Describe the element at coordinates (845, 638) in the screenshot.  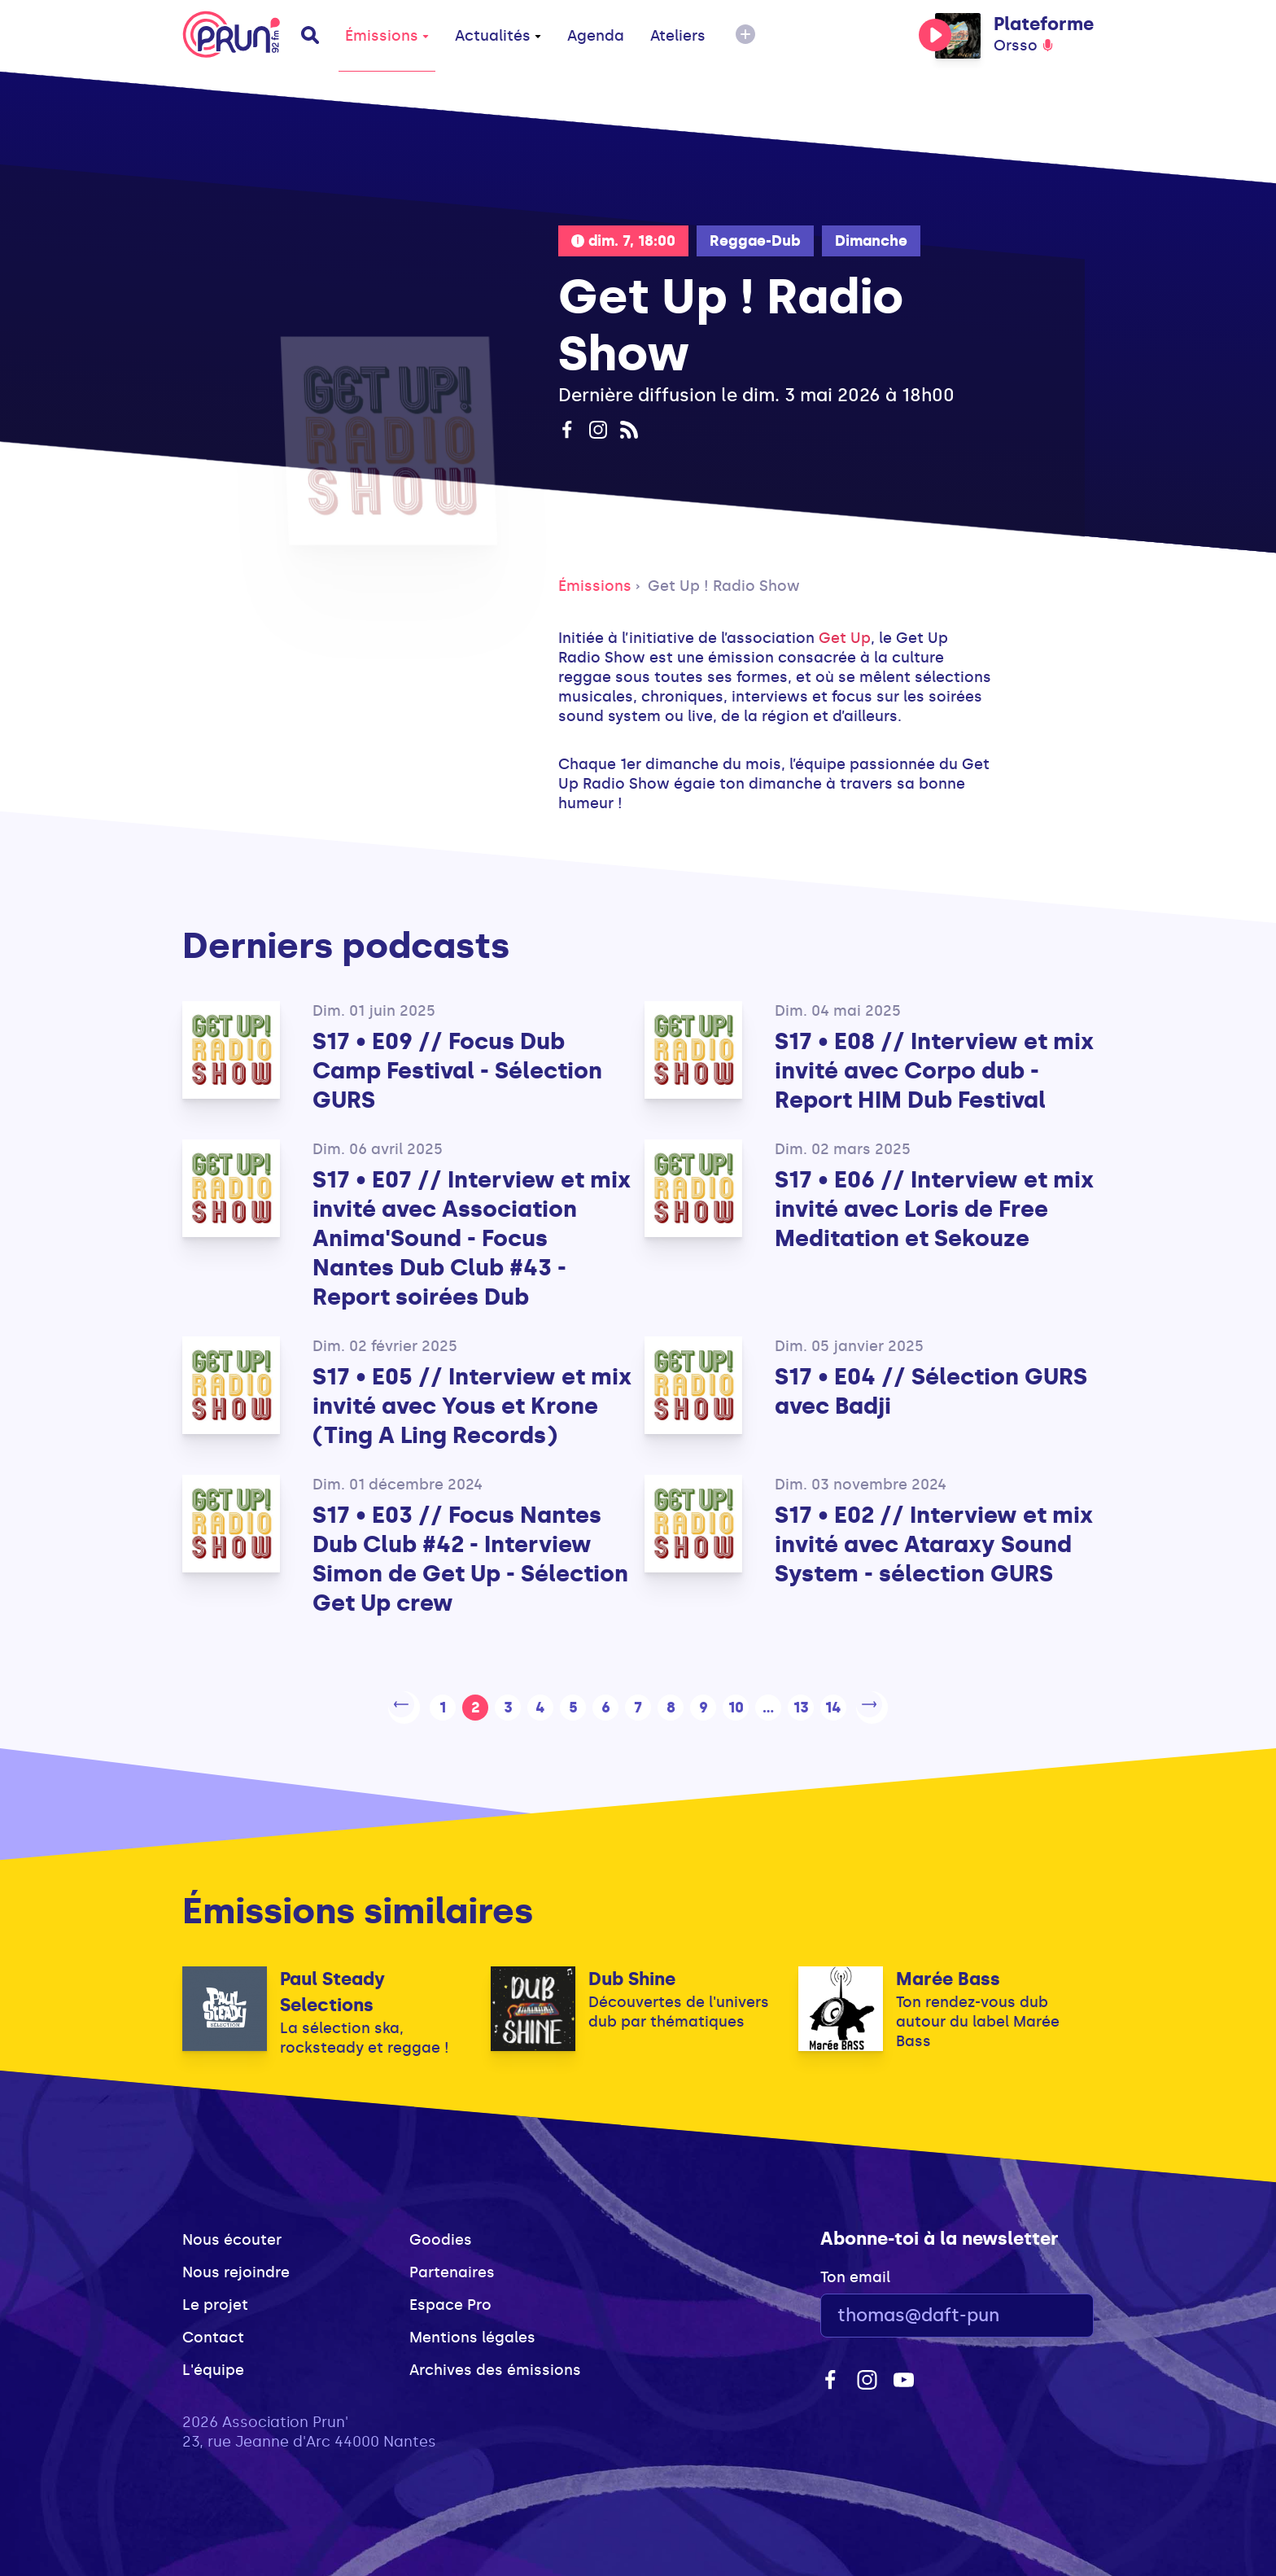
I see `Get Up` at that location.